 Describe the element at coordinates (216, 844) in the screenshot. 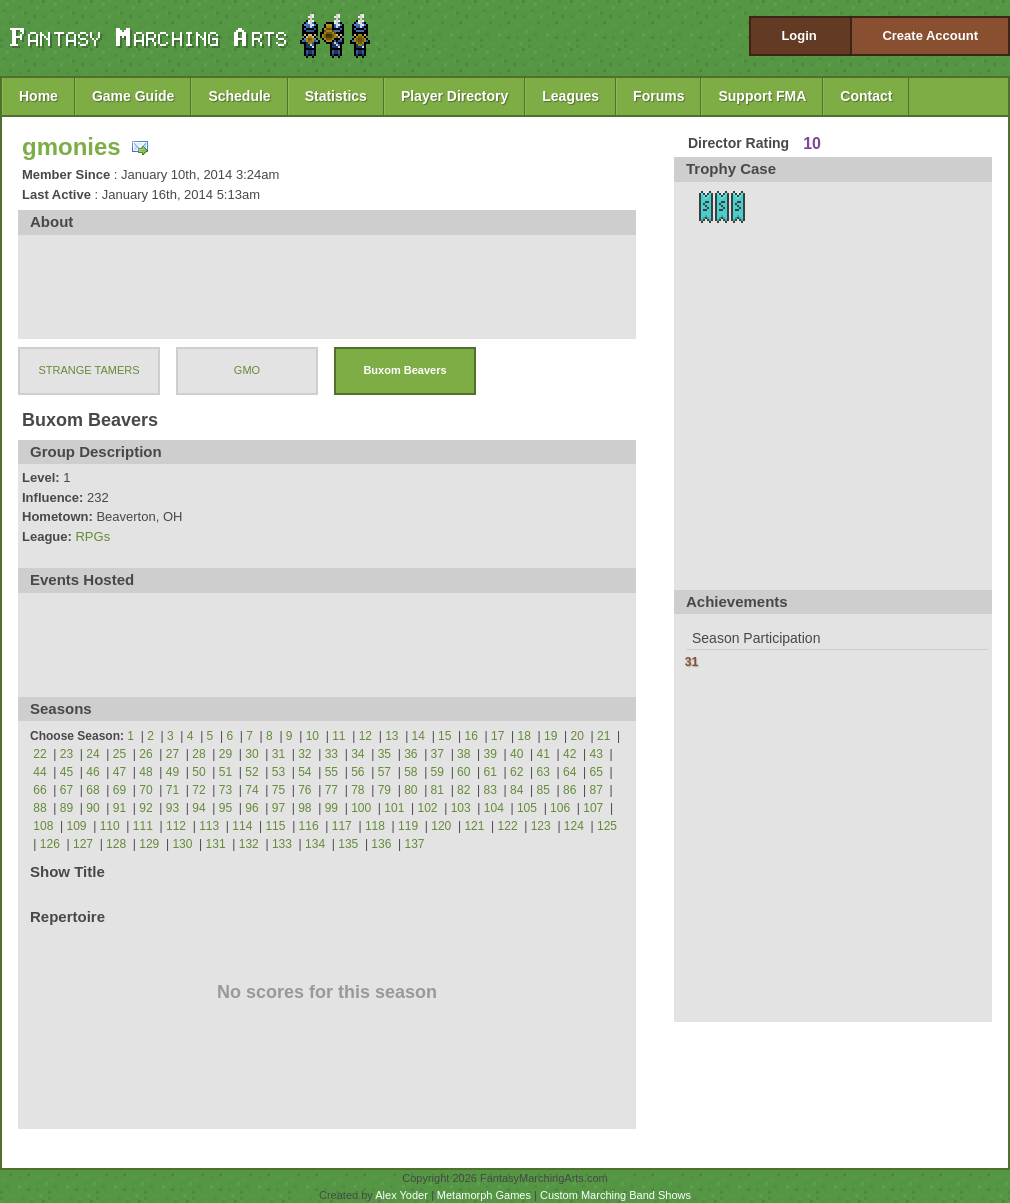

I see `131` at that location.